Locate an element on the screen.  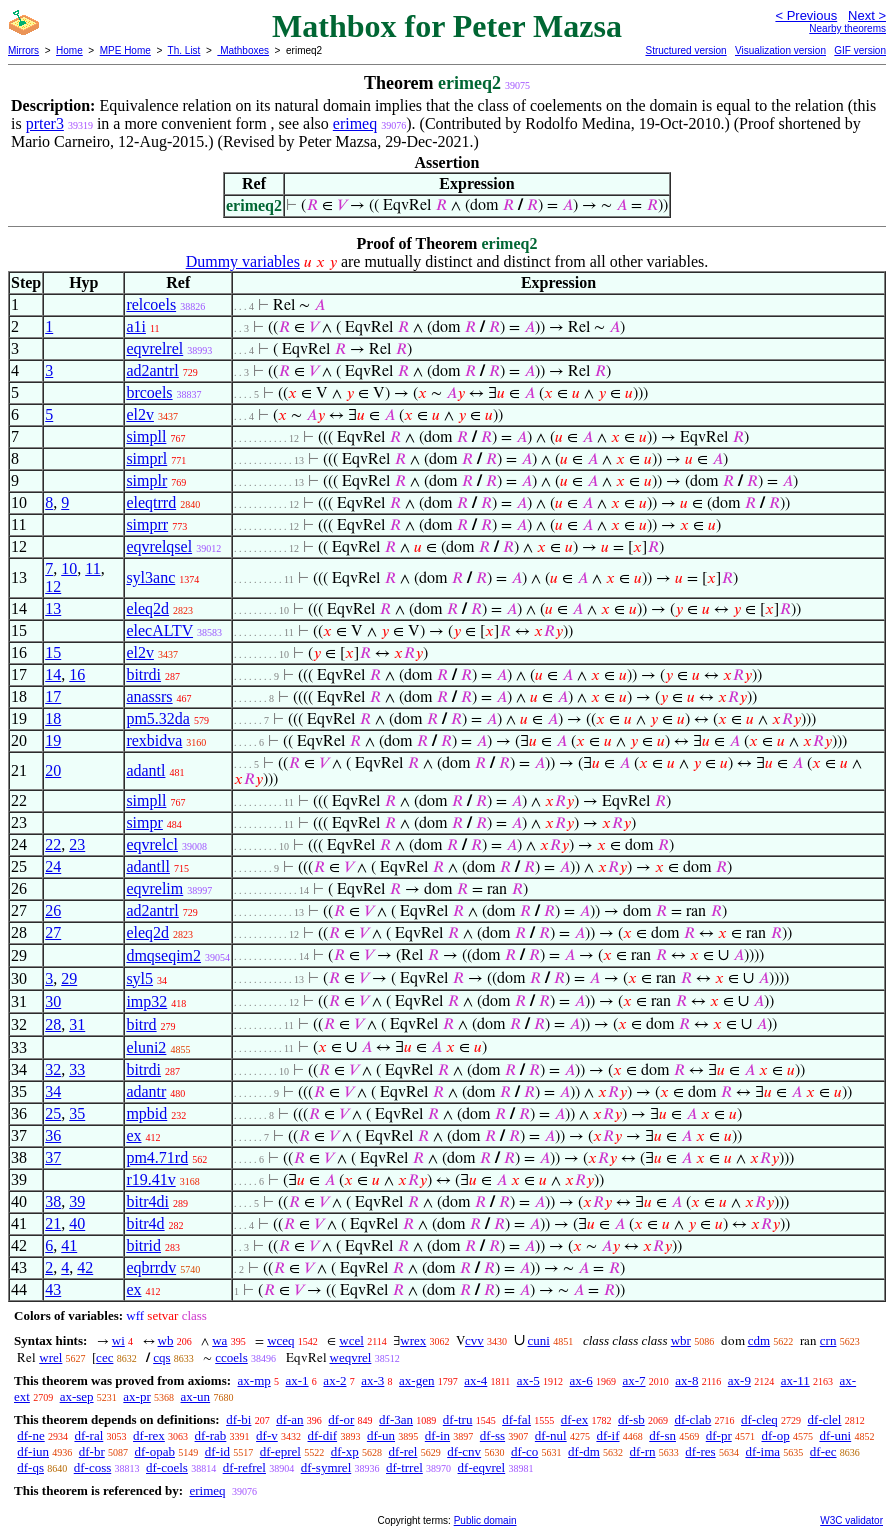
ax-1 is located at coordinates (297, 1380).